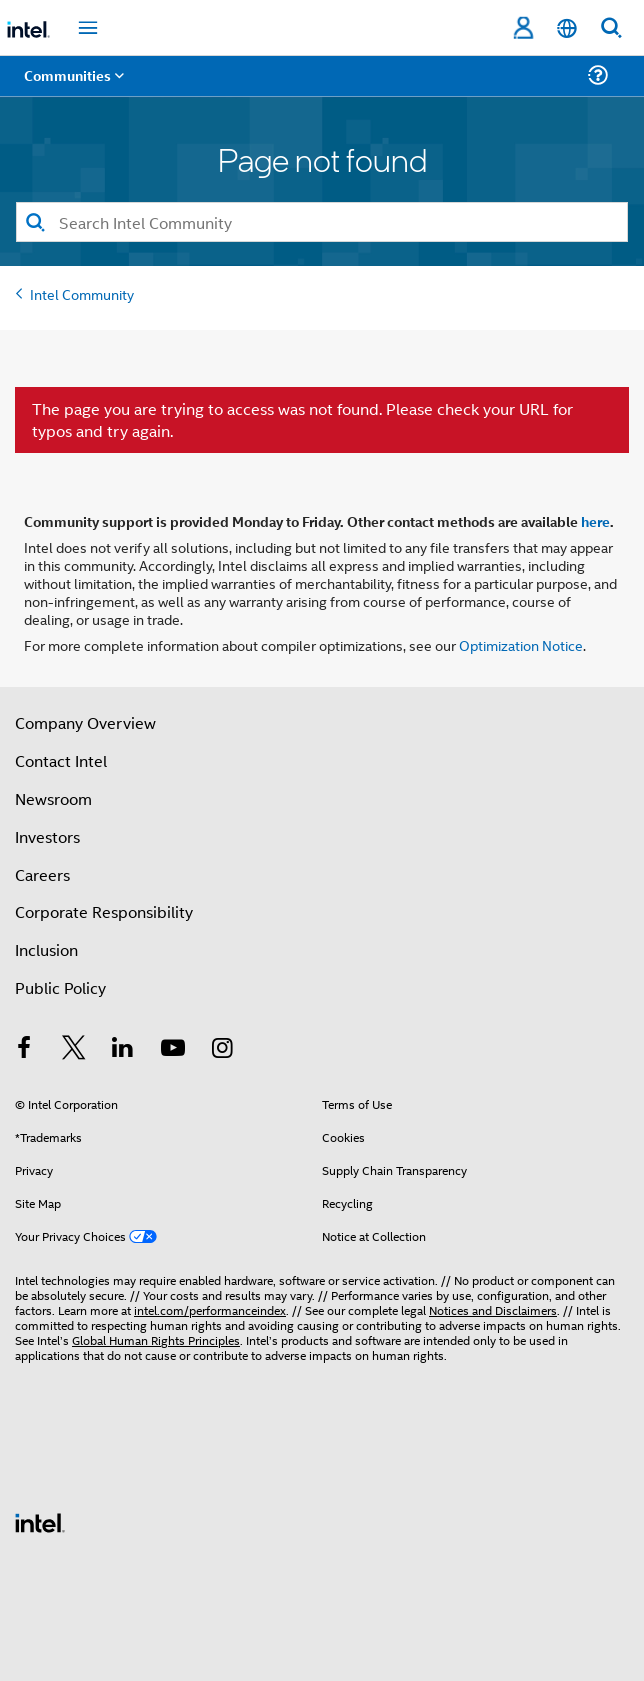 Image resolution: width=644 pixels, height=1681 pixels. What do you see at coordinates (156, 1339) in the screenshot?
I see `Global Human Rights Principles` at bounding box center [156, 1339].